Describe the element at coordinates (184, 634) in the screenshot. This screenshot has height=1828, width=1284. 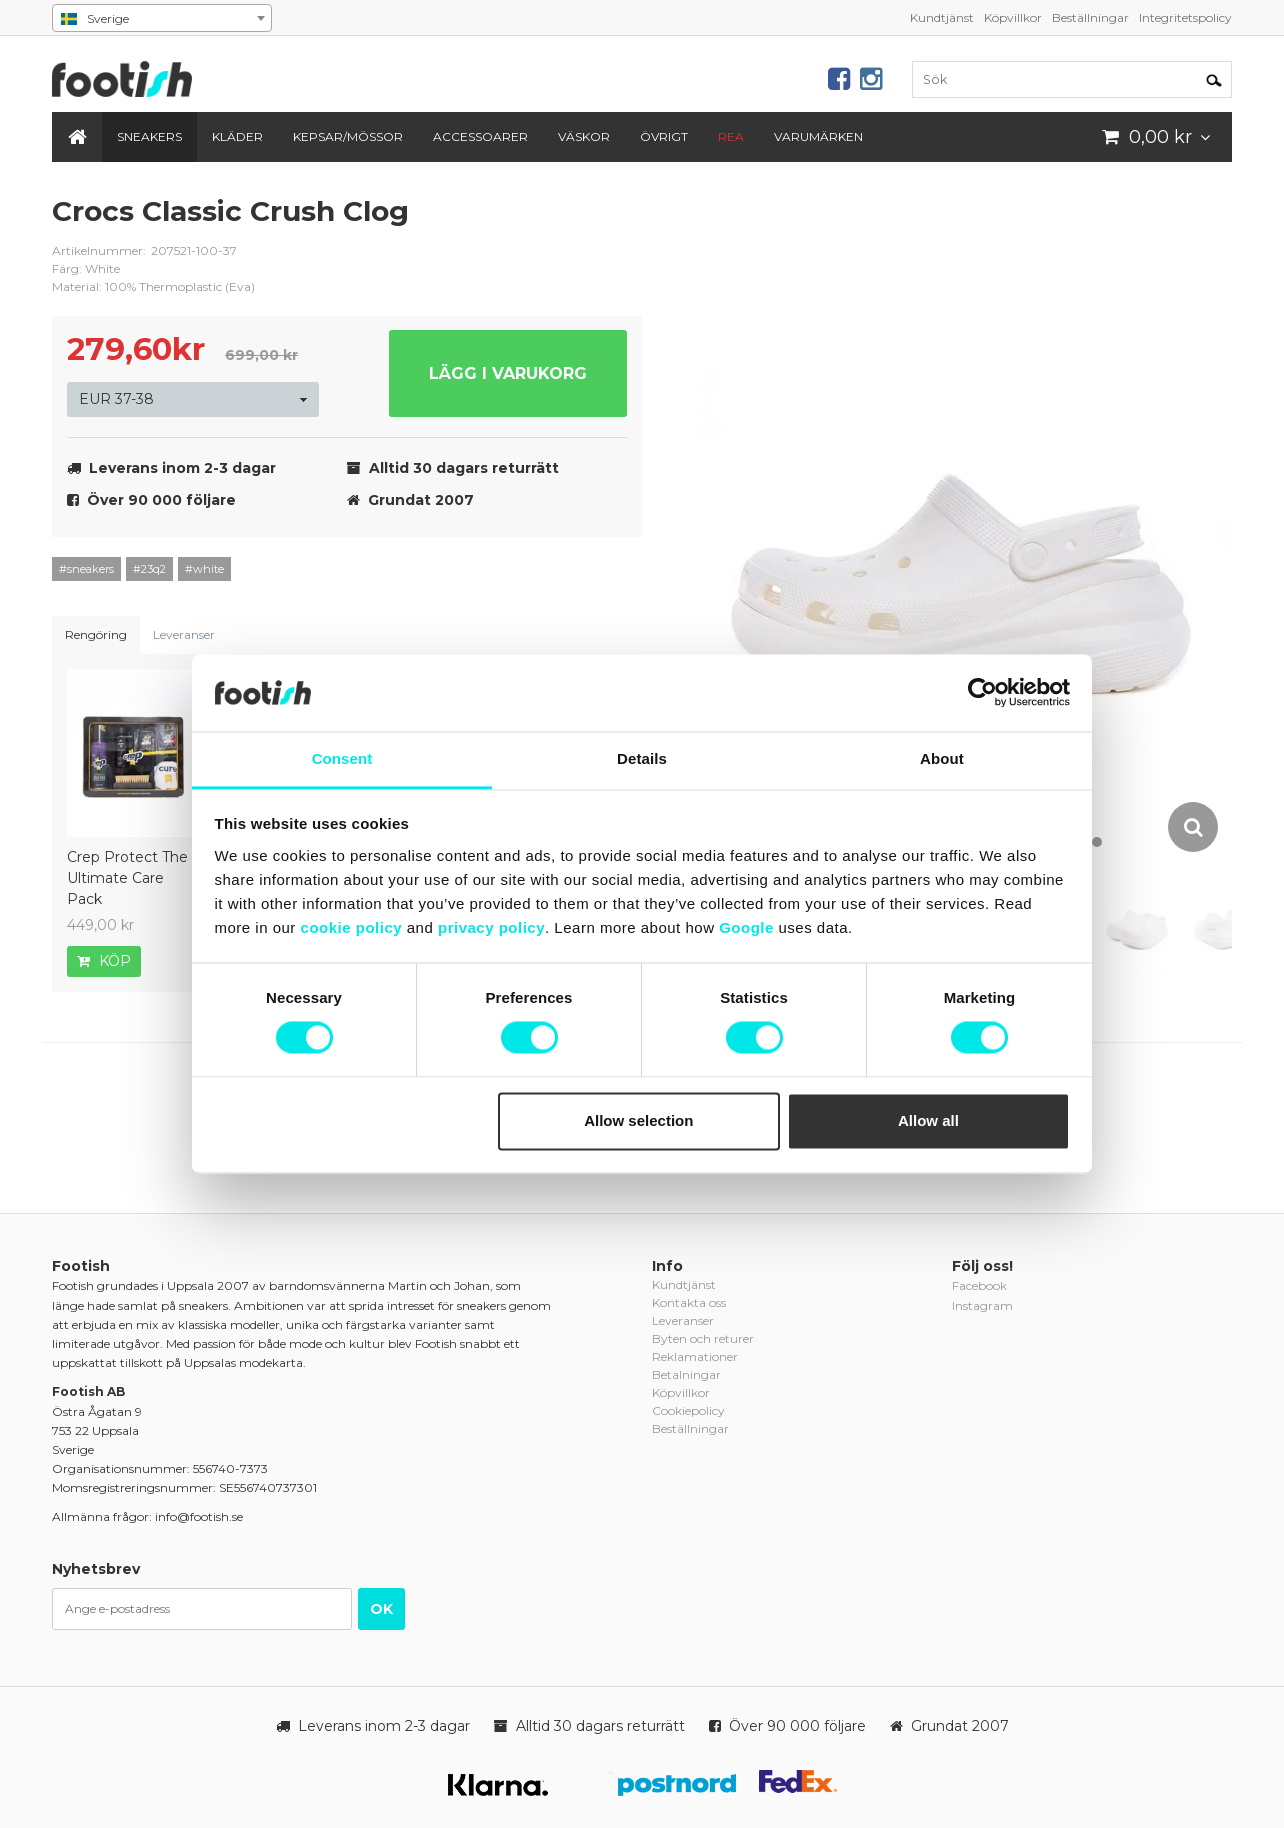
I see `Leveranser` at that location.